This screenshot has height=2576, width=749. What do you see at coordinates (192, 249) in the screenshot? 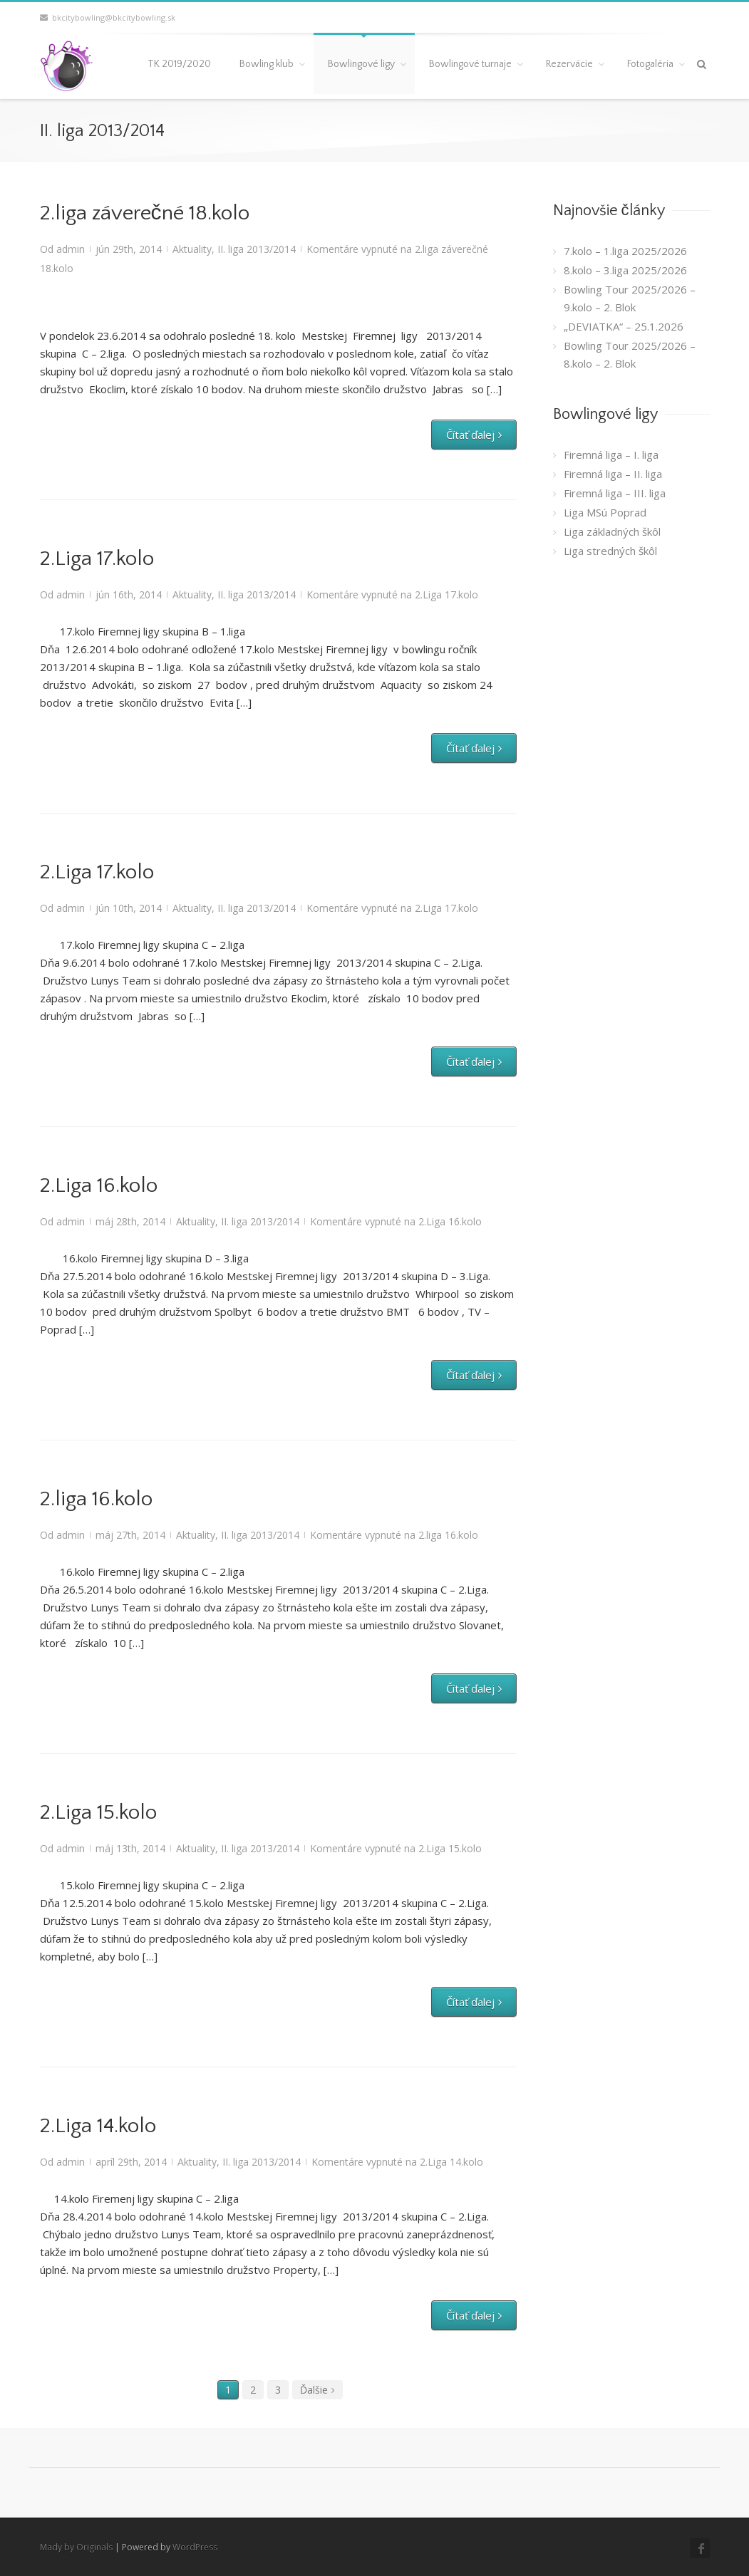
I see `Aktuality` at bounding box center [192, 249].